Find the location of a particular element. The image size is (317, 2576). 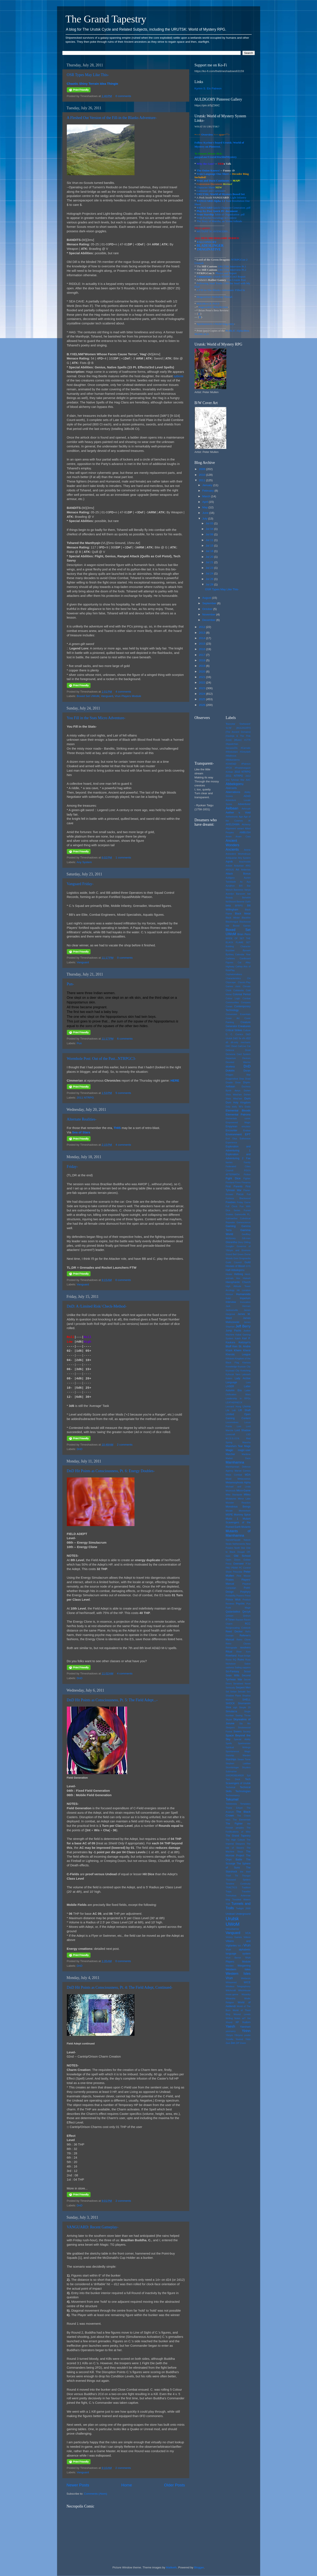

The Grand Tapestry is located at coordinates (106, 19).